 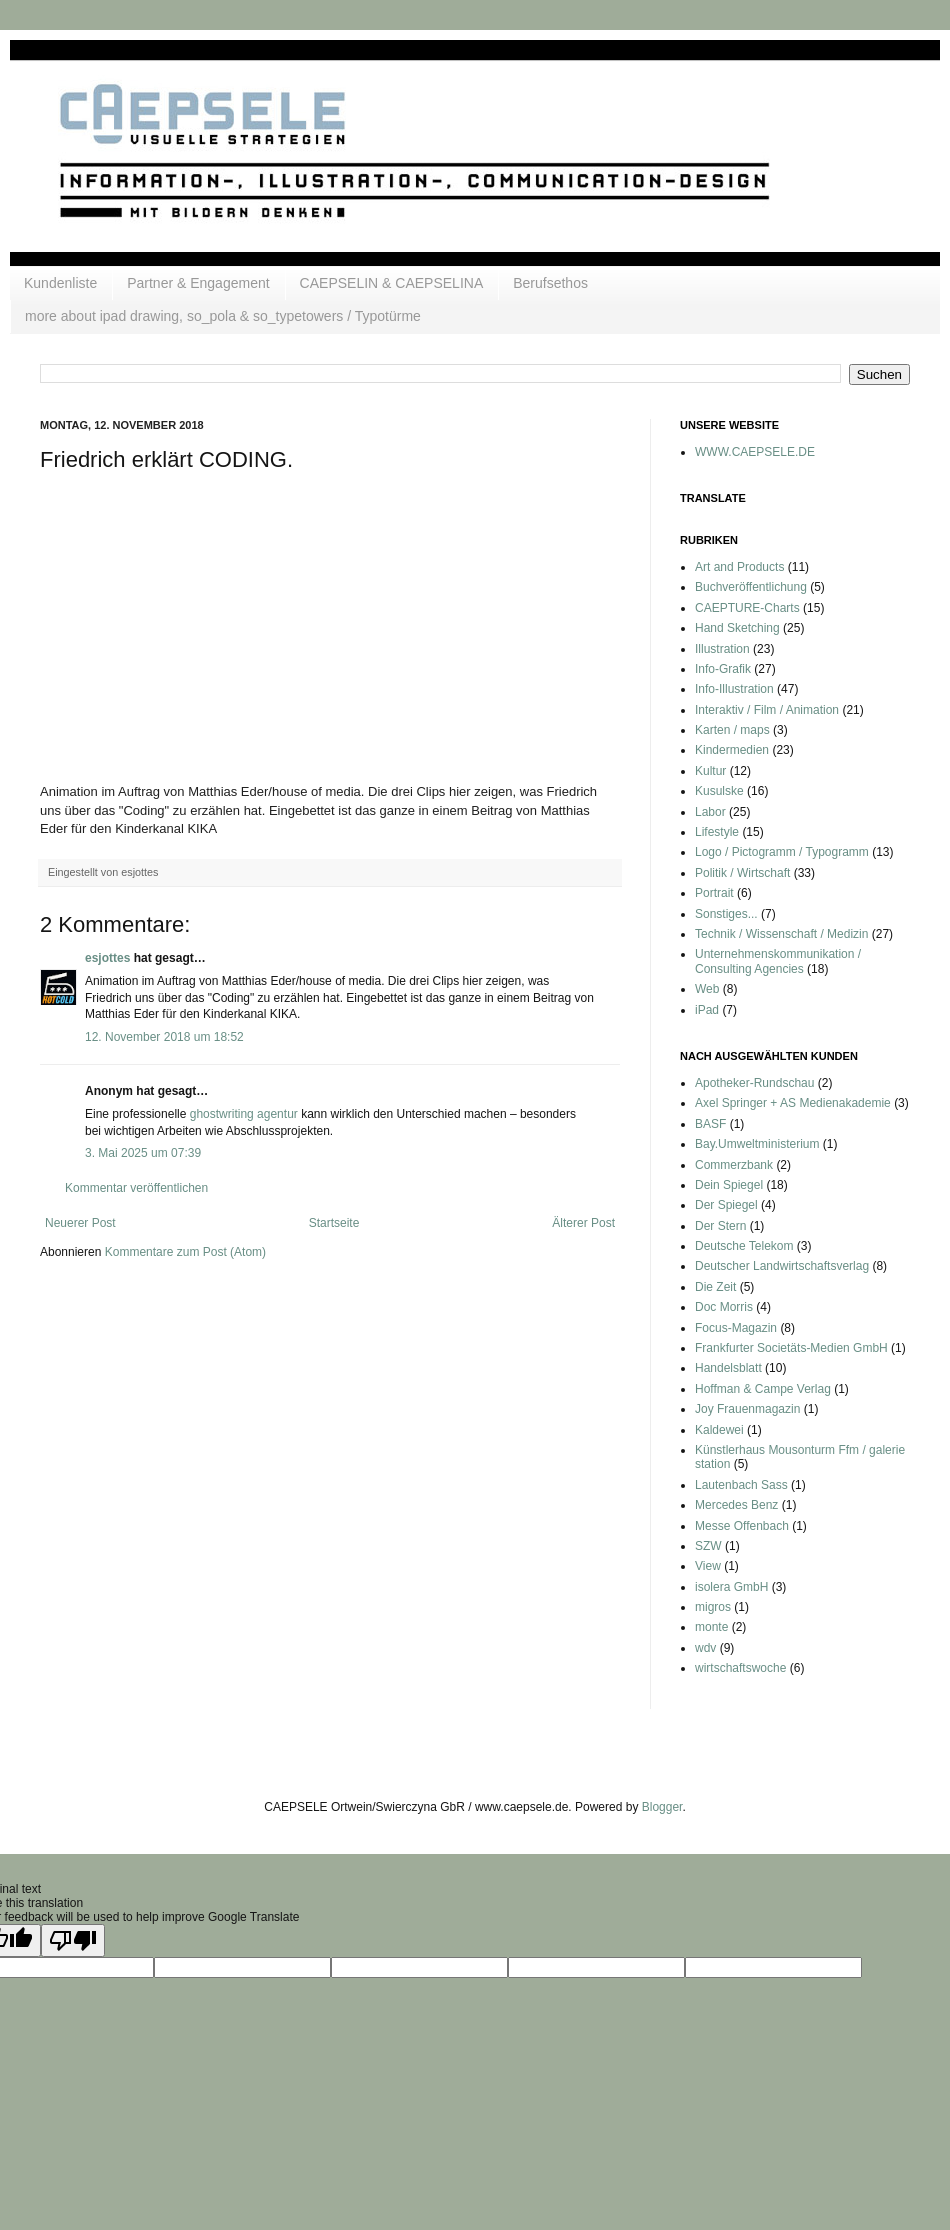 I want to click on 3. Mai 2025 um 07:39, so click(x=143, y=1153).